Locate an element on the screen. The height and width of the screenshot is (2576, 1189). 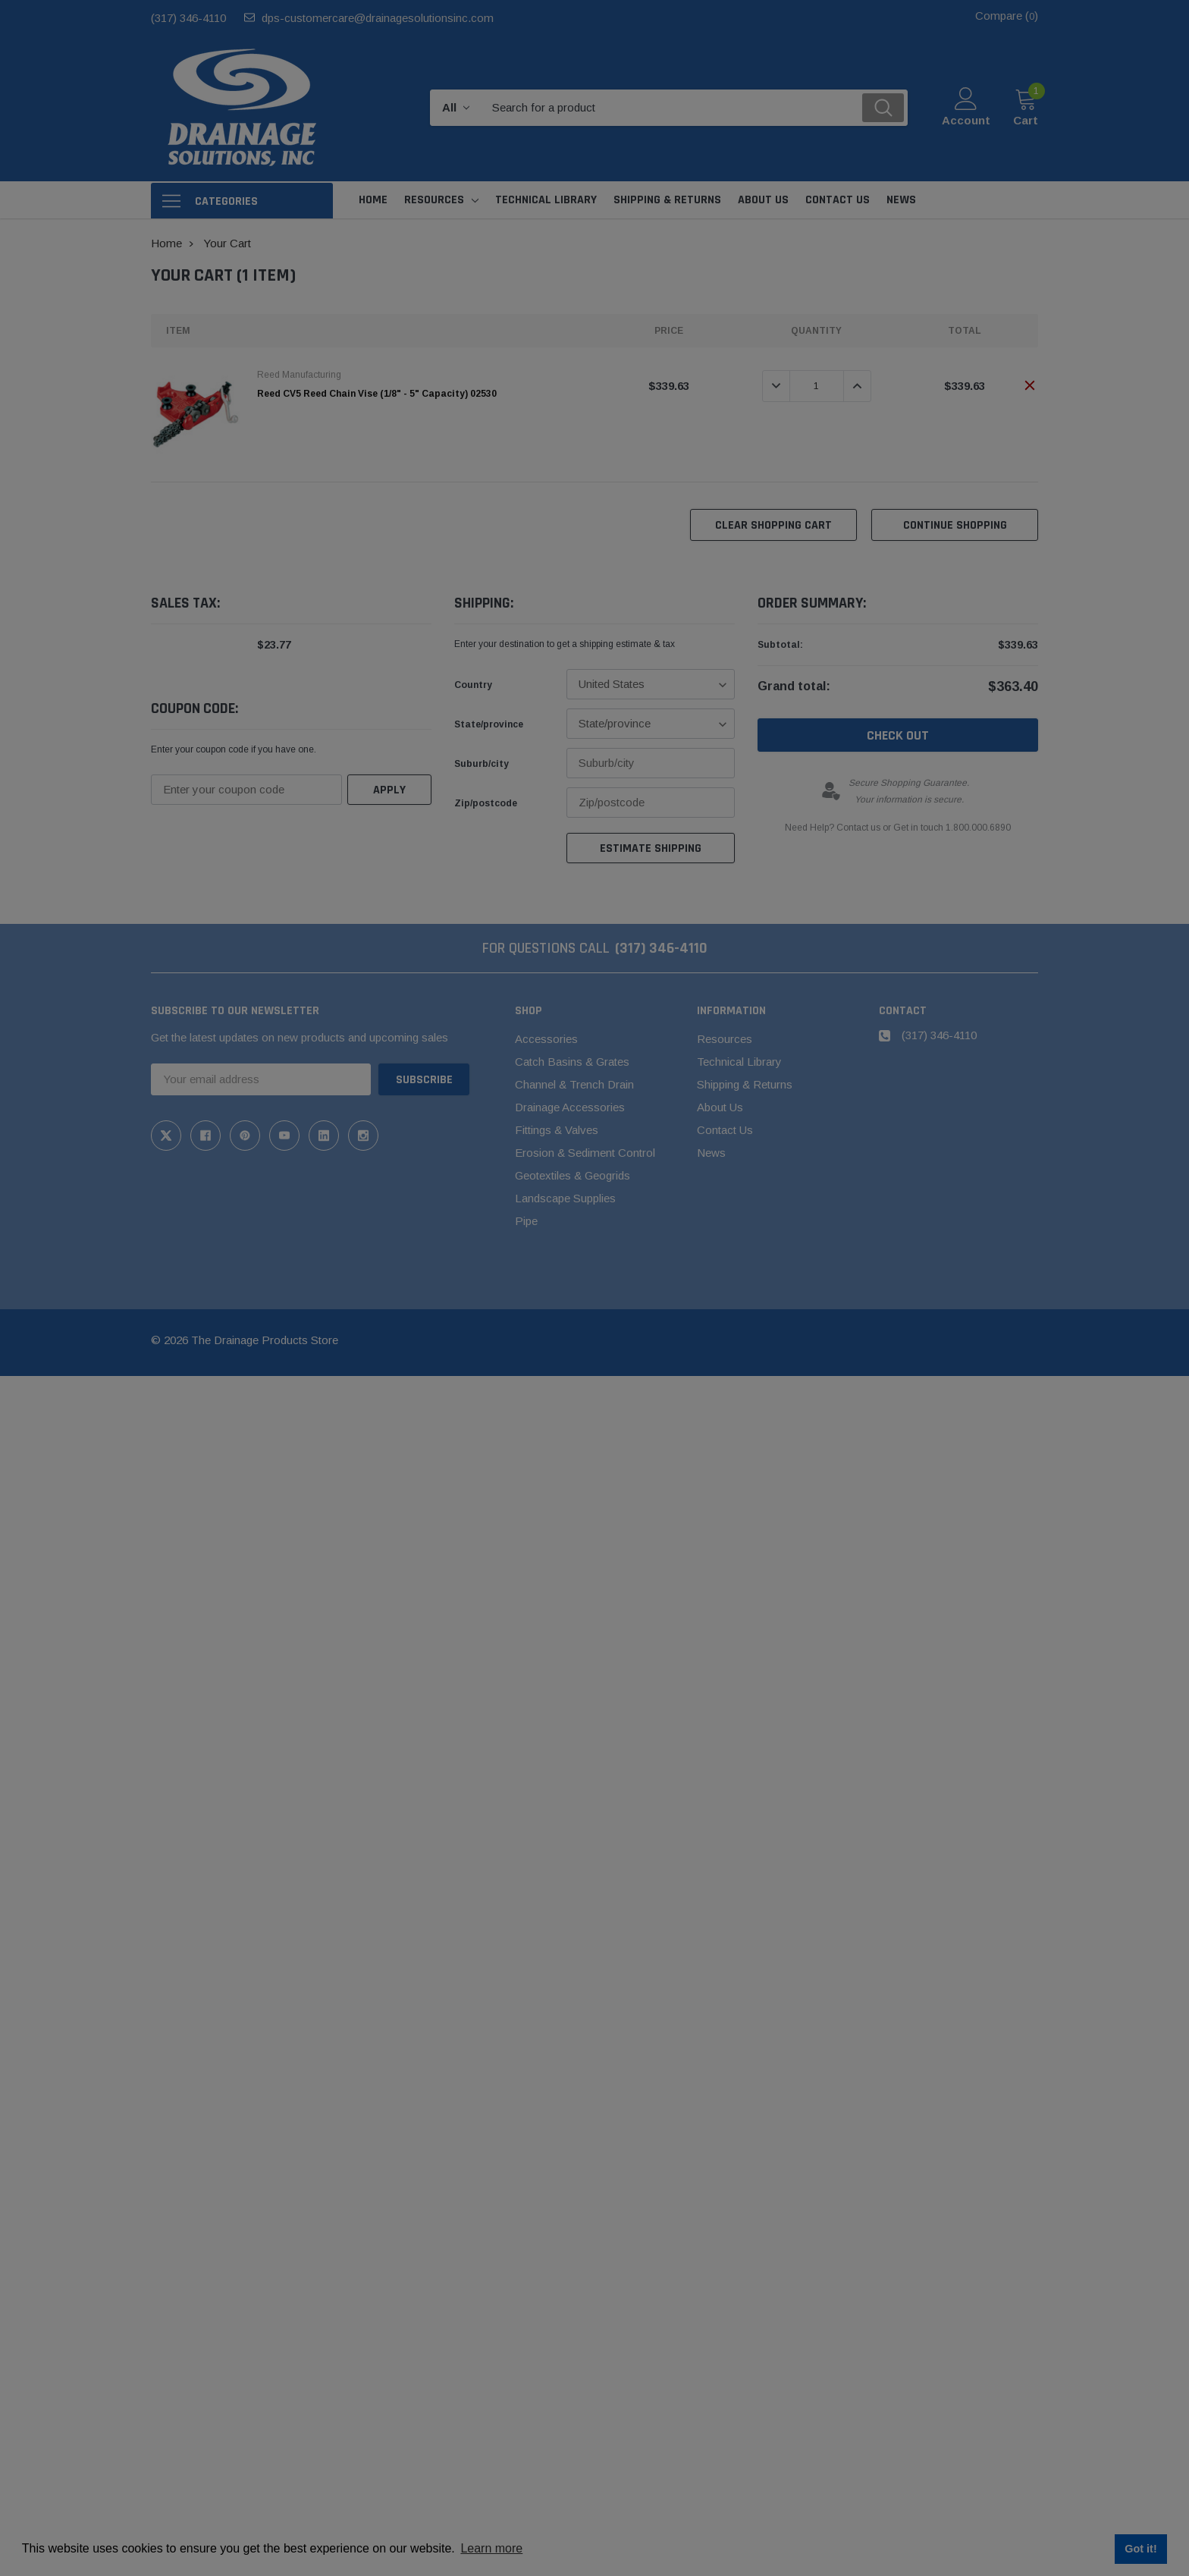
Landscape Supplies is located at coordinates (565, 1198).